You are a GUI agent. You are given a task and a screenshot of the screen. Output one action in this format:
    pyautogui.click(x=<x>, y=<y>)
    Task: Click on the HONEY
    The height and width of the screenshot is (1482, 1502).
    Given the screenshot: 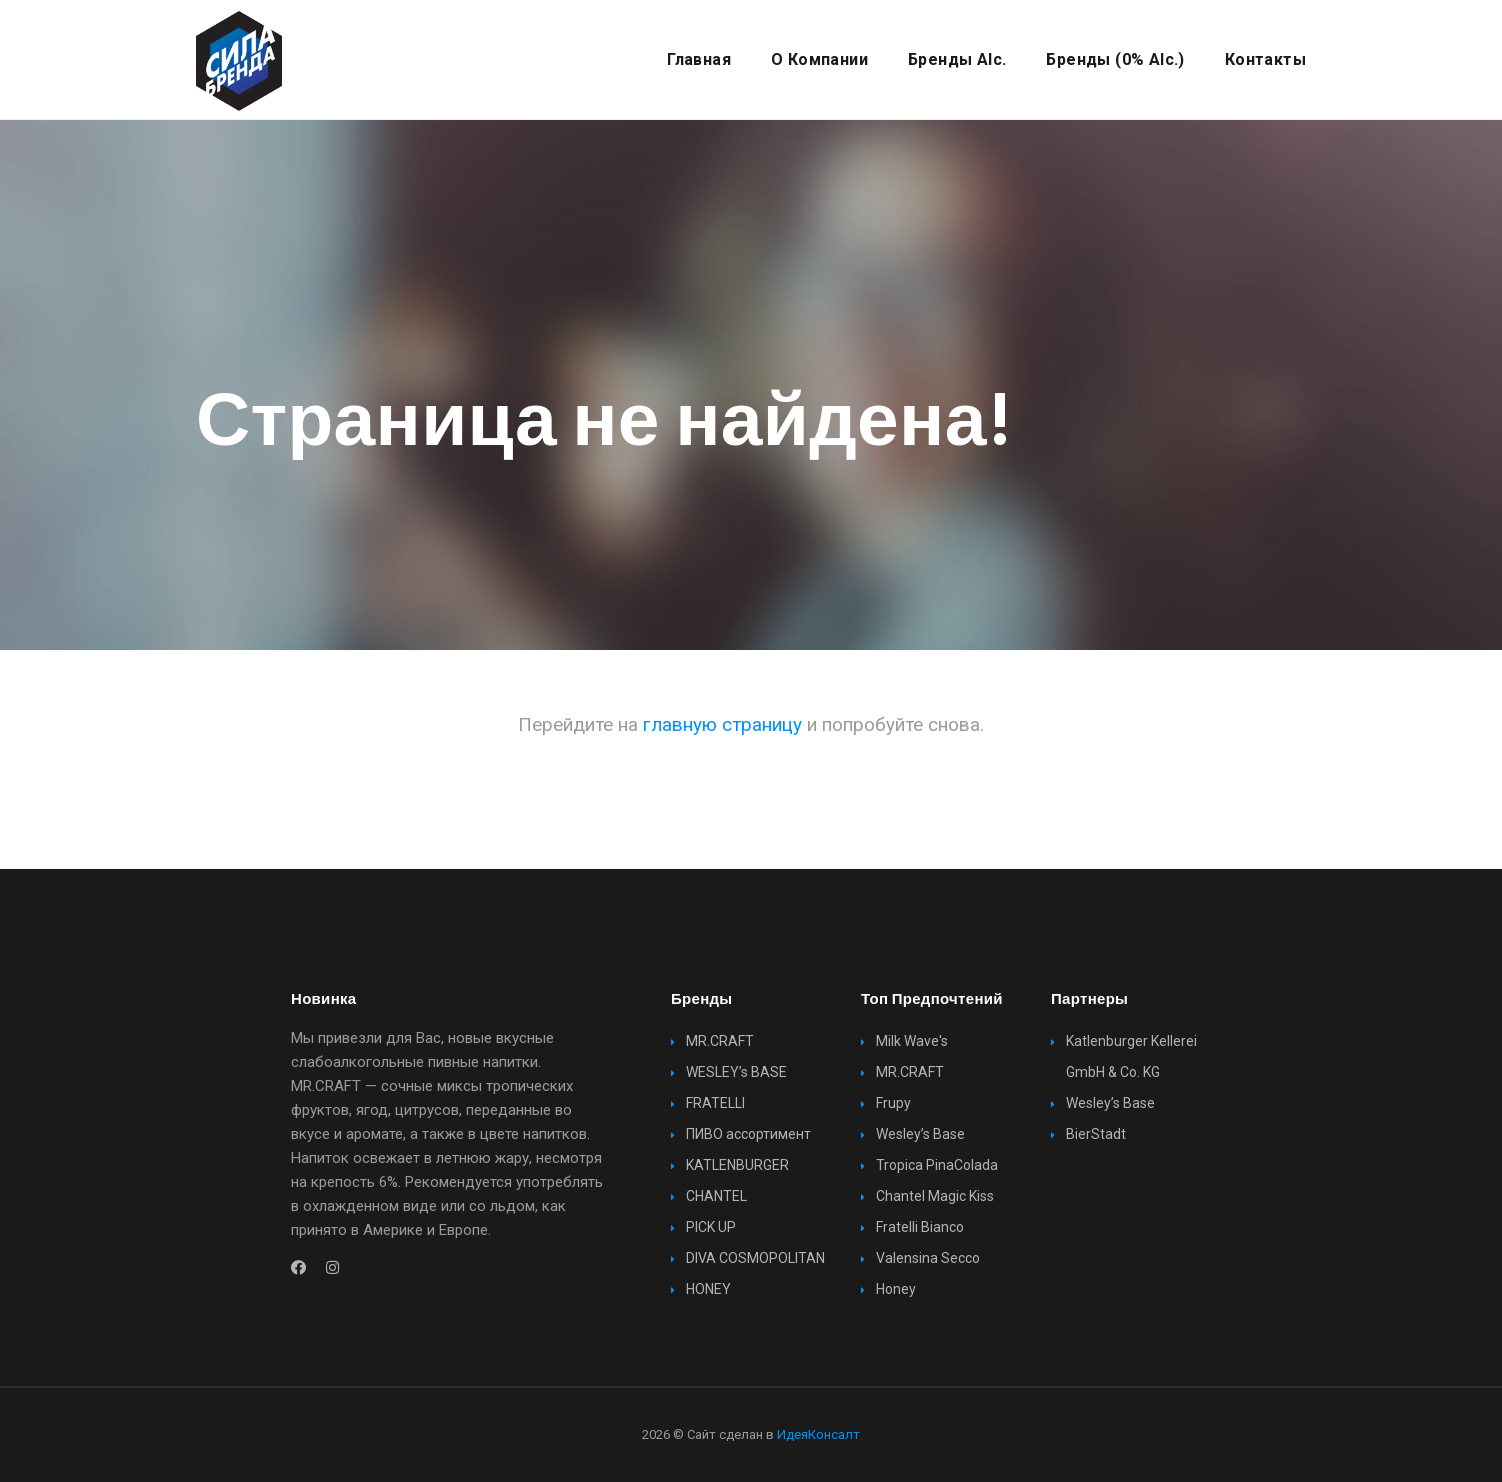 What is the action you would take?
    pyautogui.click(x=708, y=1289)
    